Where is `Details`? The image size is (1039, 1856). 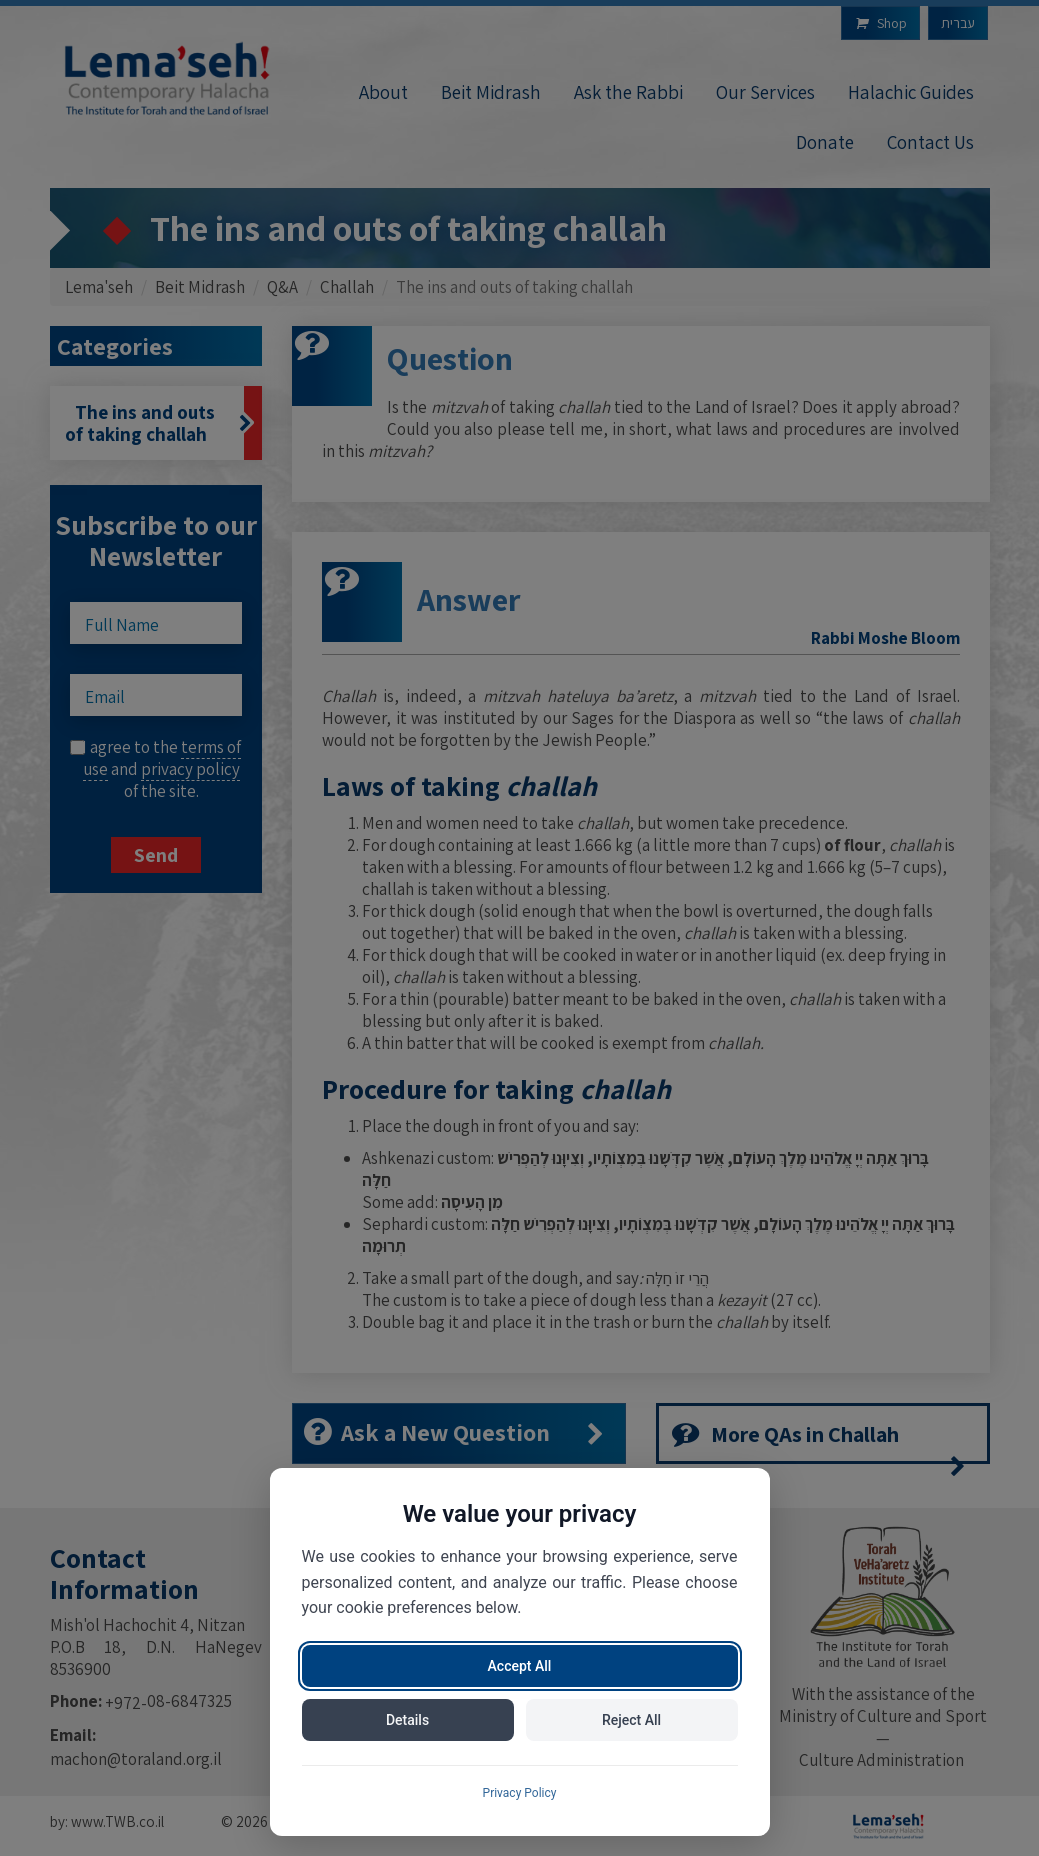 Details is located at coordinates (407, 1720).